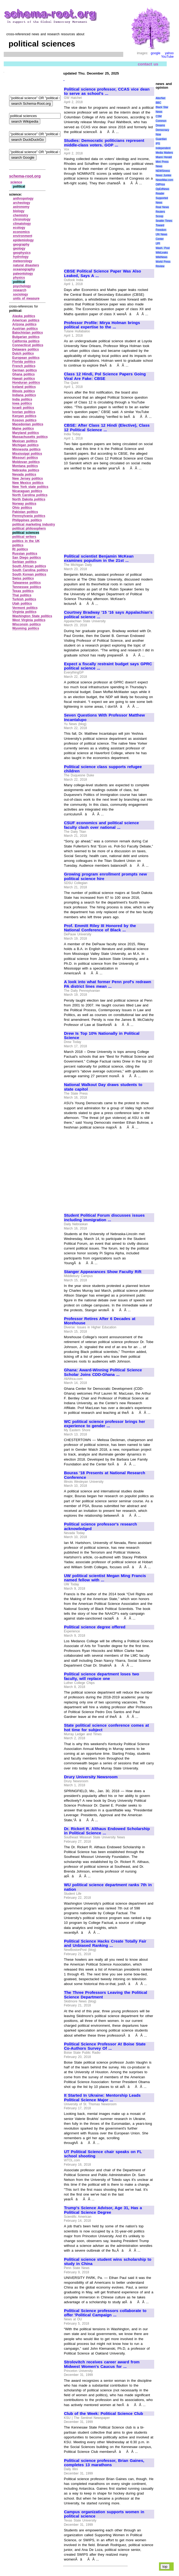 This screenshot has width=179, height=2576. What do you see at coordinates (33, 524) in the screenshot?
I see `political marketing industry` at bounding box center [33, 524].